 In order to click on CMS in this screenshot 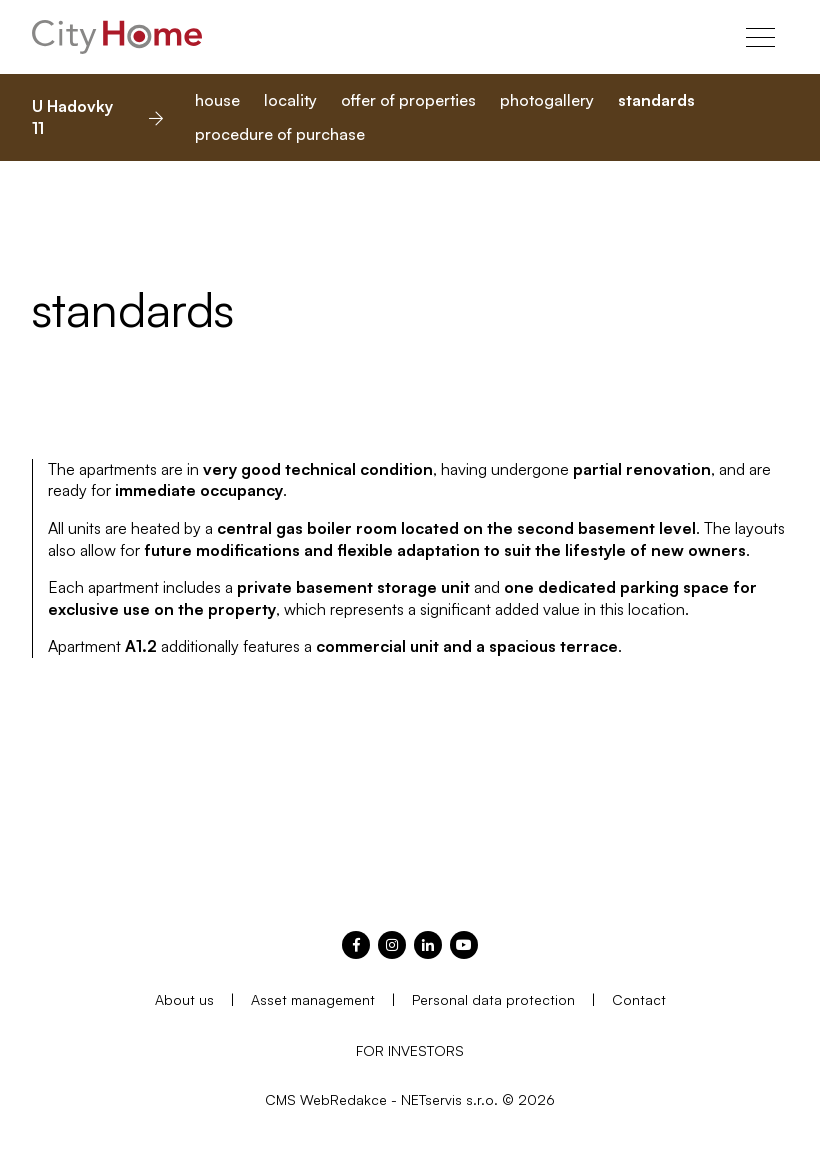, I will do `click(280, 1099)`.